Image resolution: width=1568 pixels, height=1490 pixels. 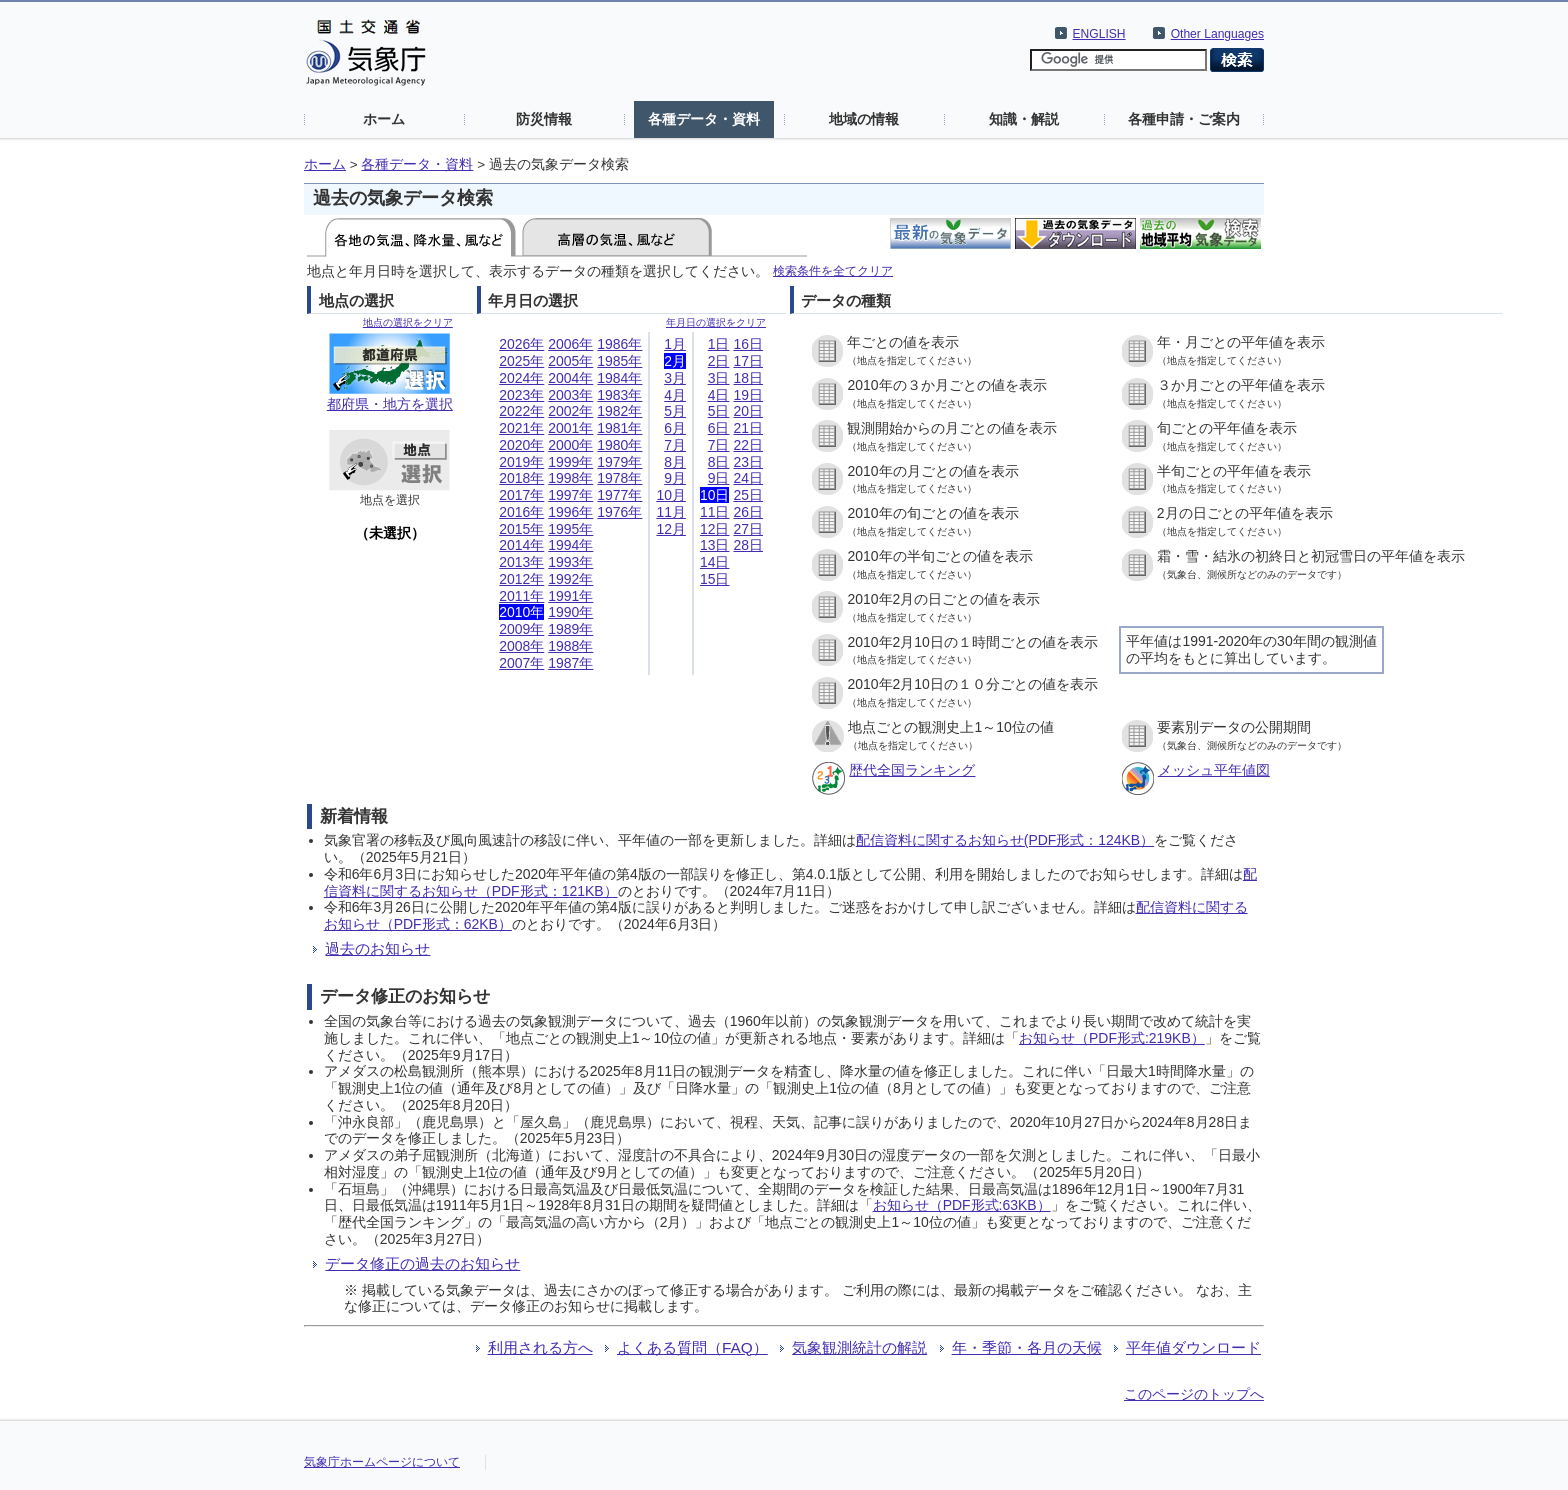 What do you see at coordinates (833, 270) in the screenshot?
I see `検索条件を全てクリア` at bounding box center [833, 270].